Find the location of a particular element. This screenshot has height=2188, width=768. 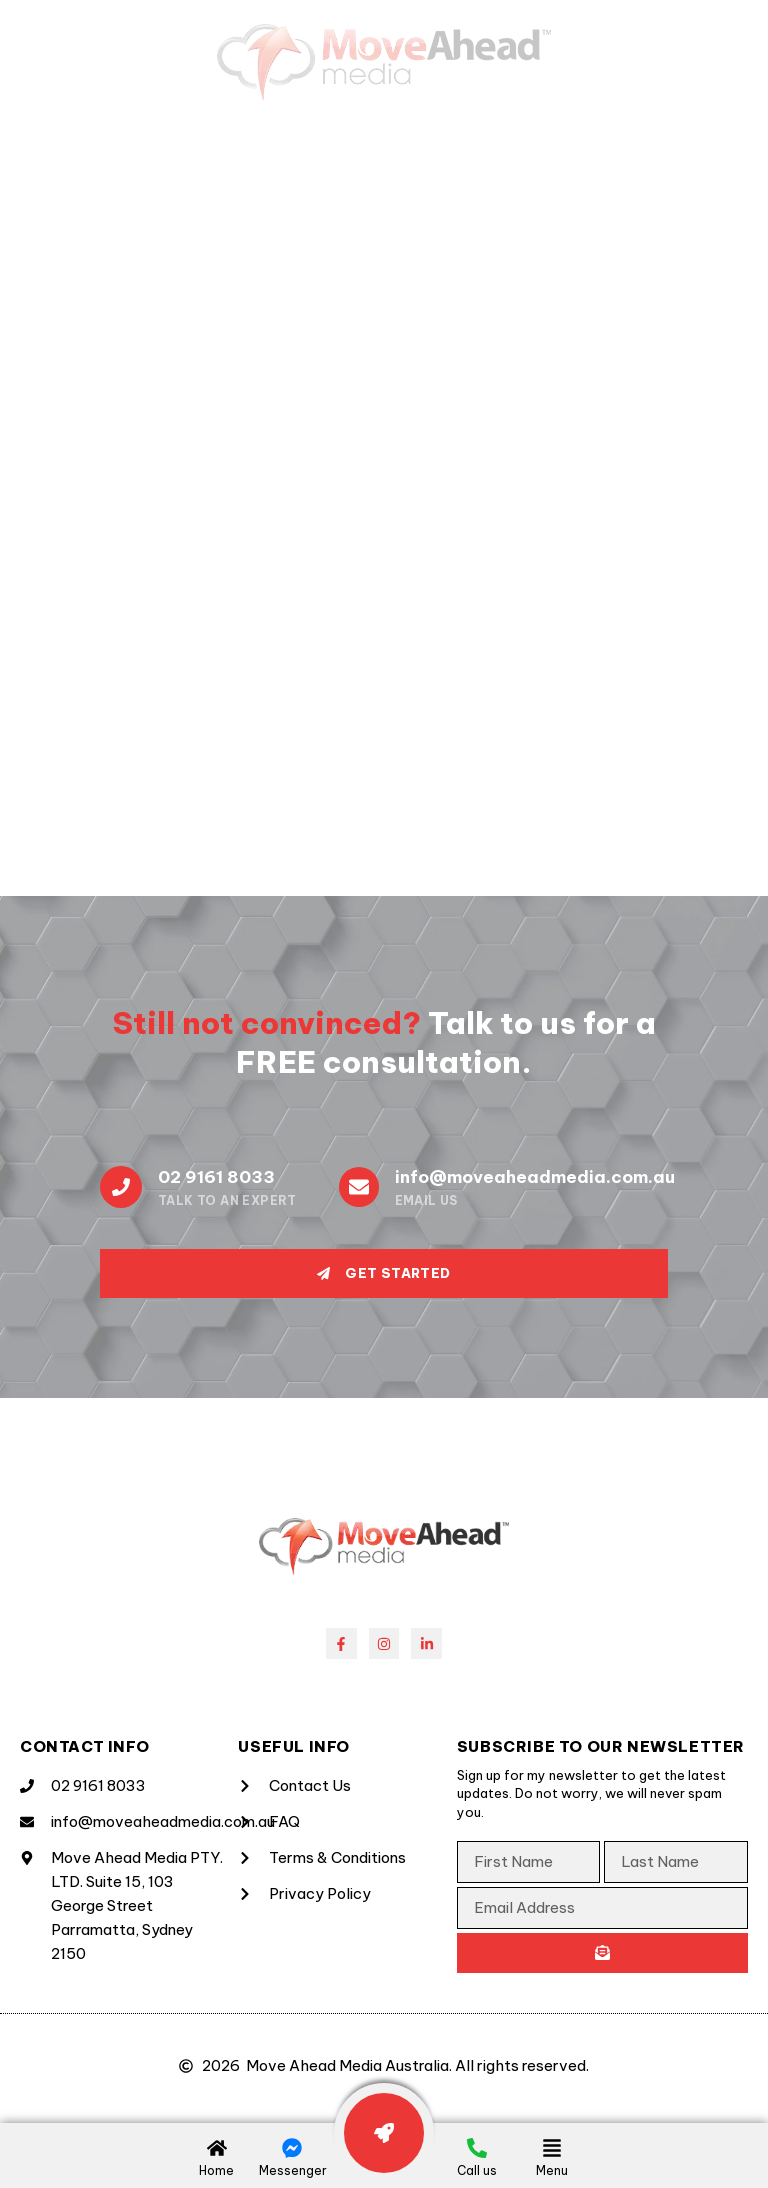

02 9161 8033 is located at coordinates (216, 1177).